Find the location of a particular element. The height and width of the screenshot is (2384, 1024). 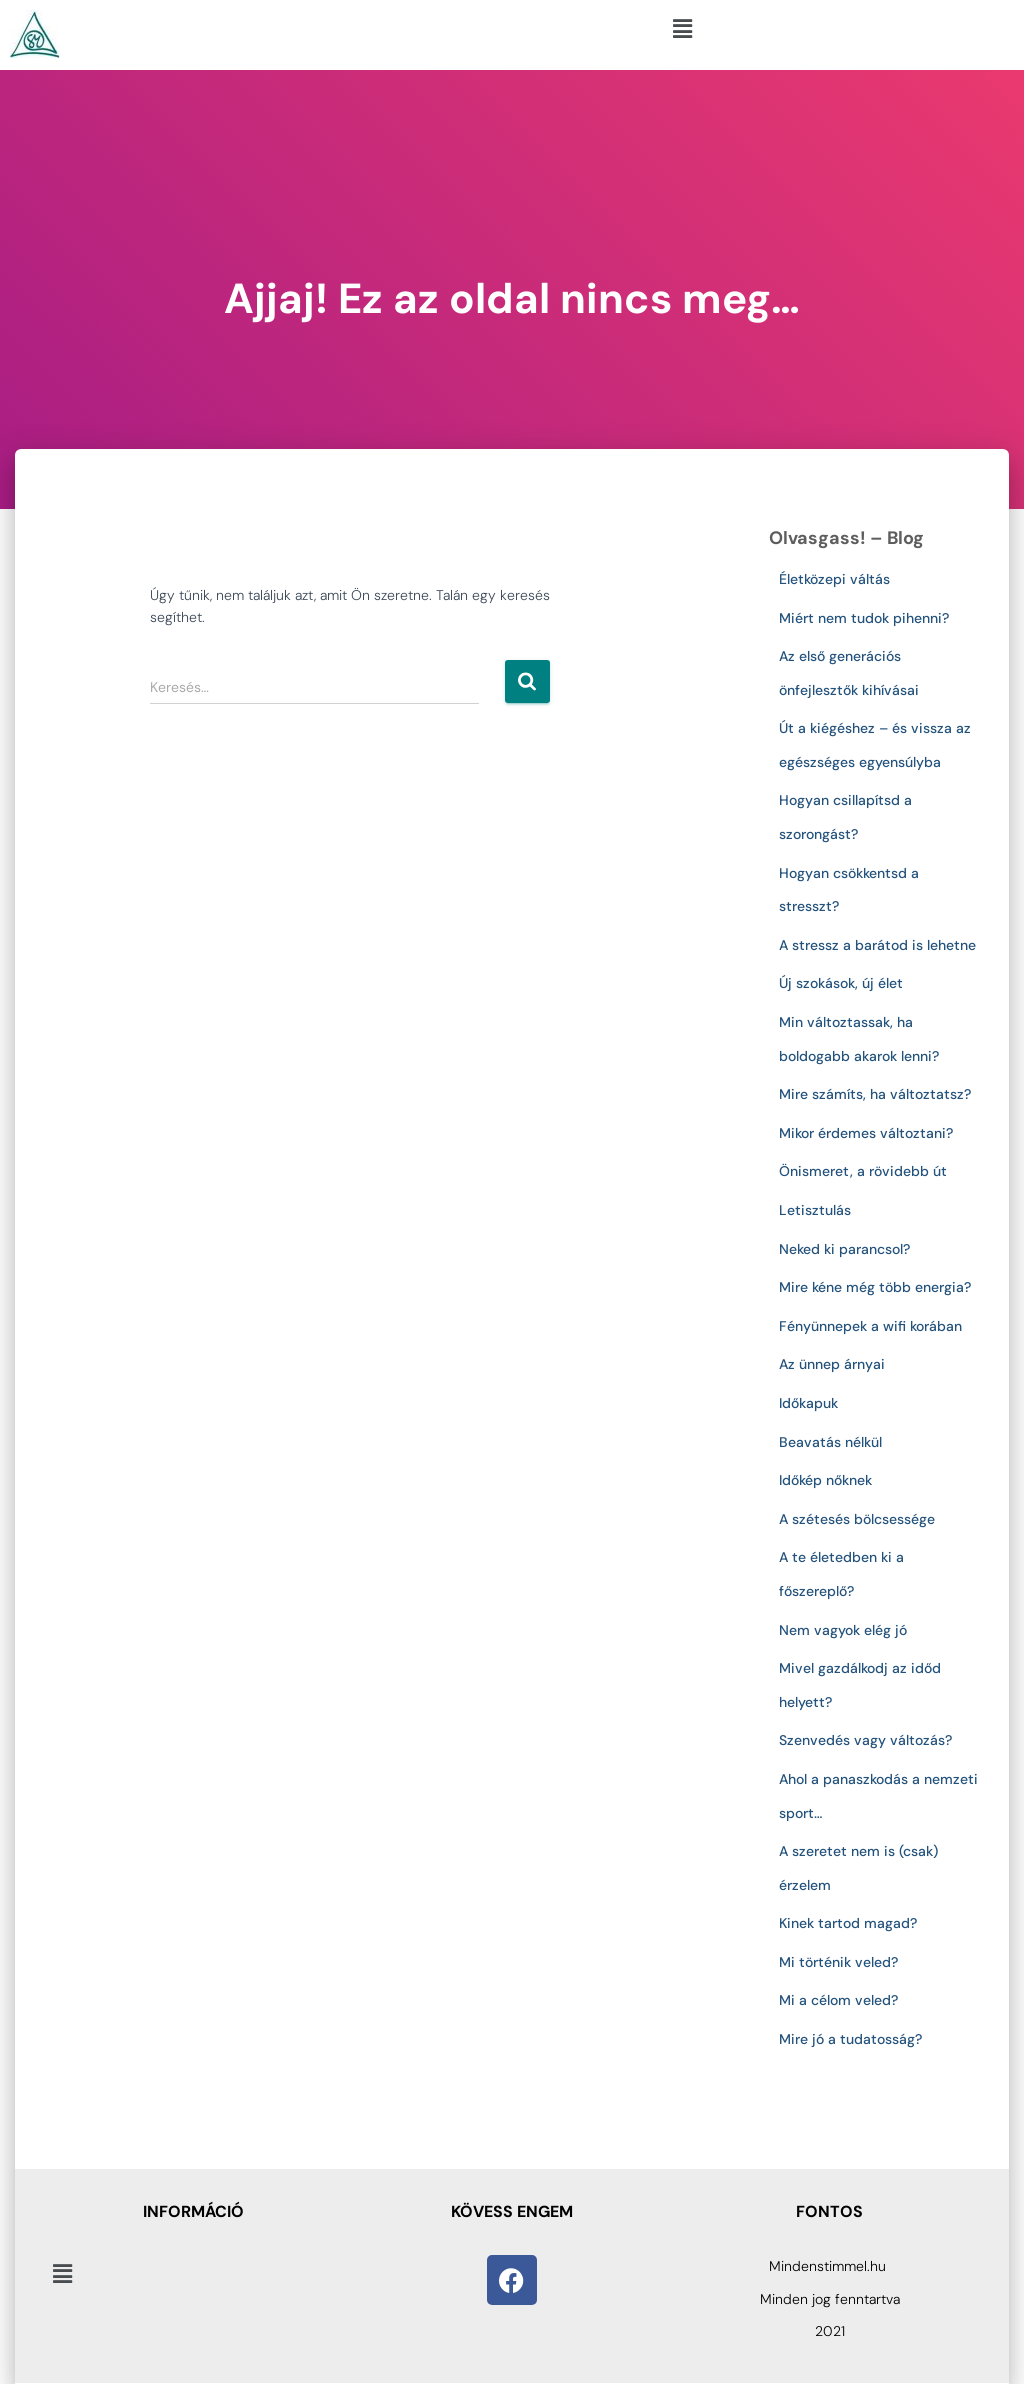

Mi történik veled? is located at coordinates (838, 1962).